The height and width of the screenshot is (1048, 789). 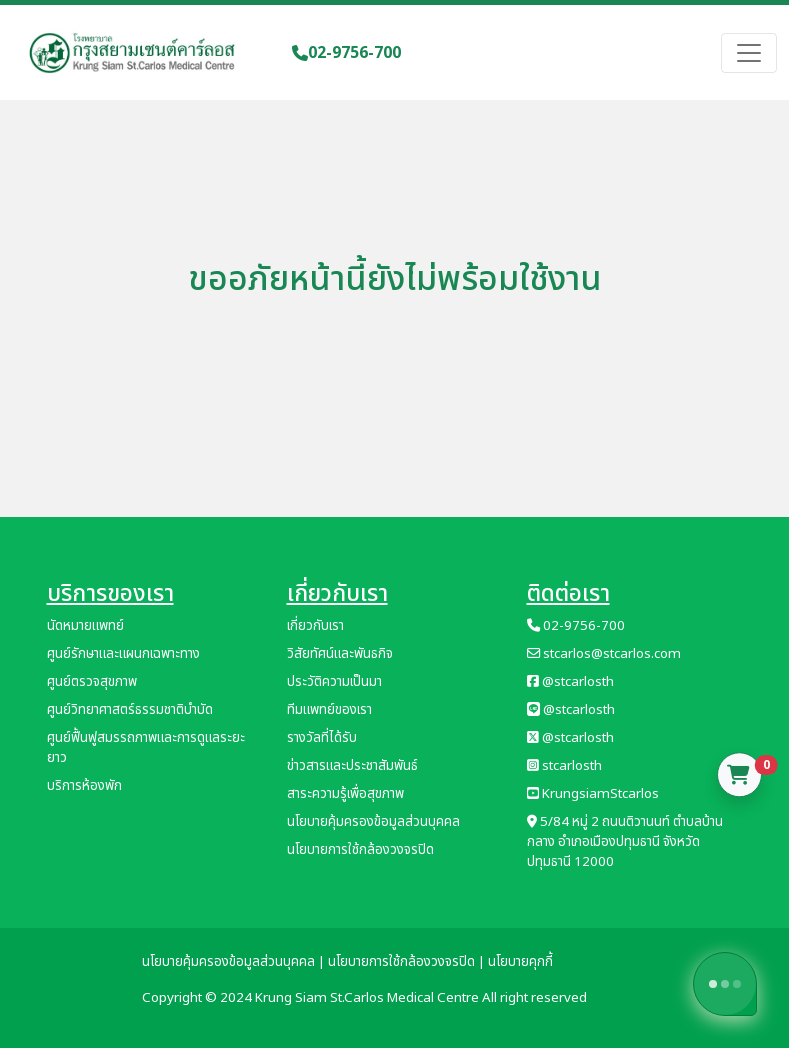 I want to click on [Toggle navigation], so click(x=749, y=53).